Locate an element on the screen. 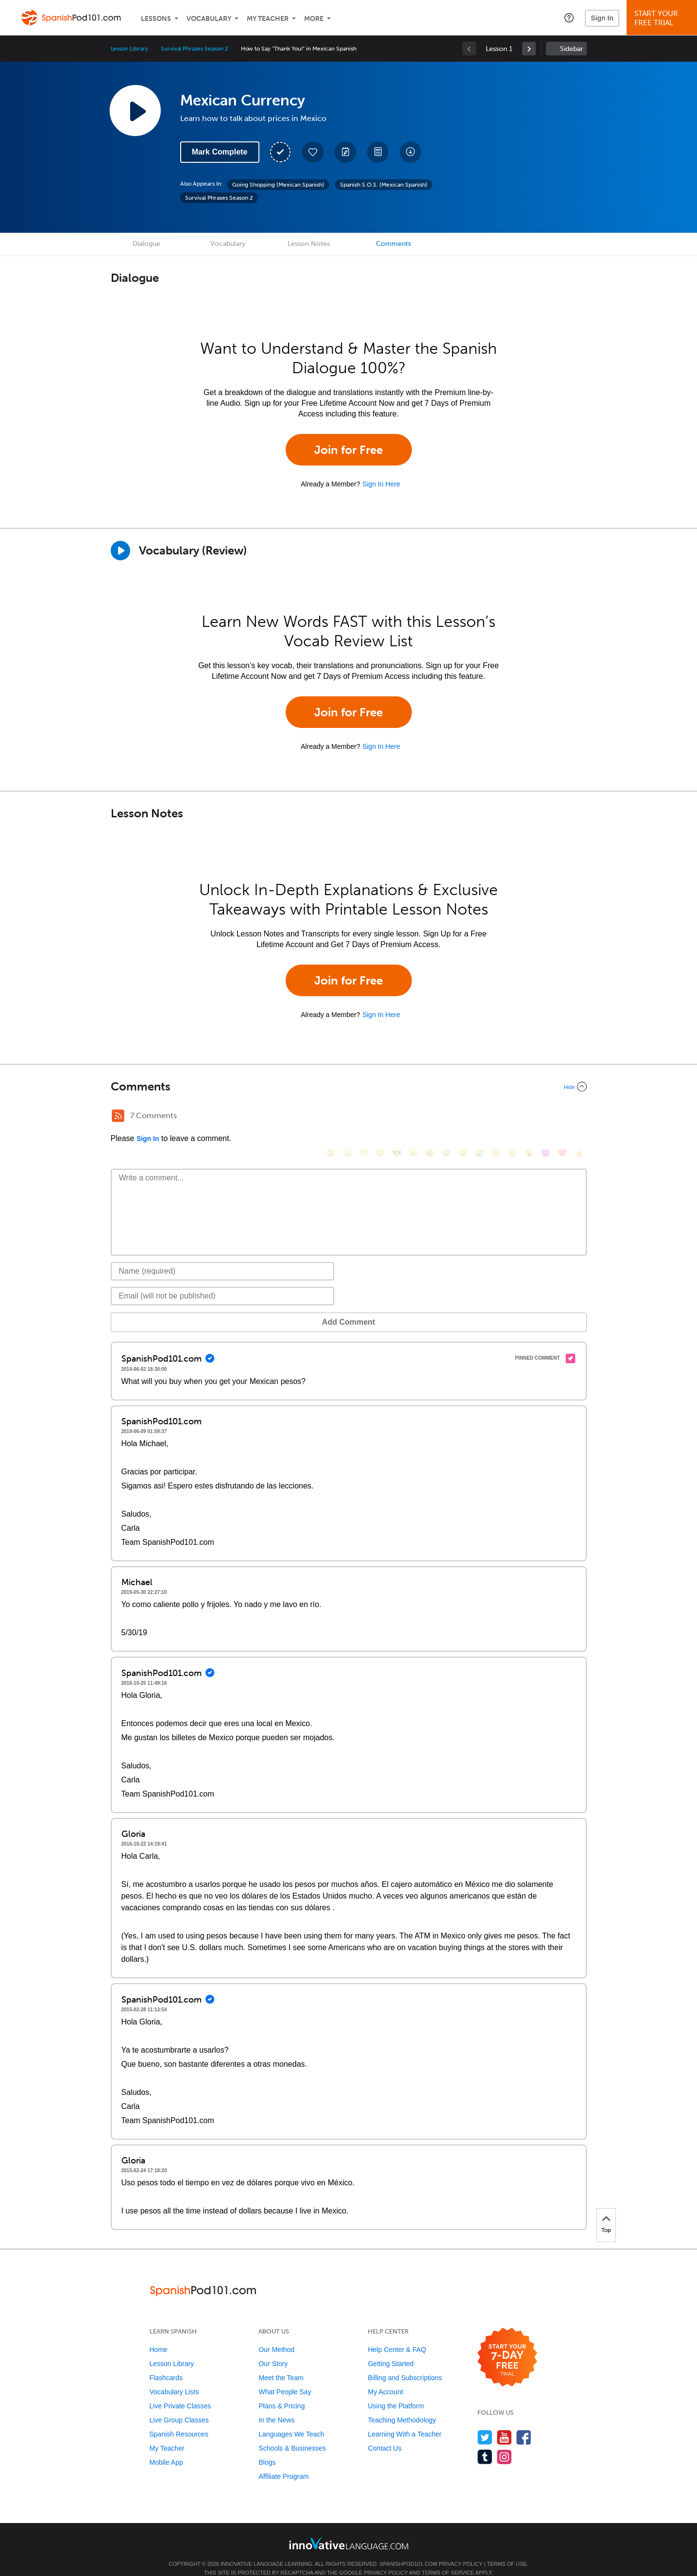  Live Private Classes is located at coordinates (180, 2391).